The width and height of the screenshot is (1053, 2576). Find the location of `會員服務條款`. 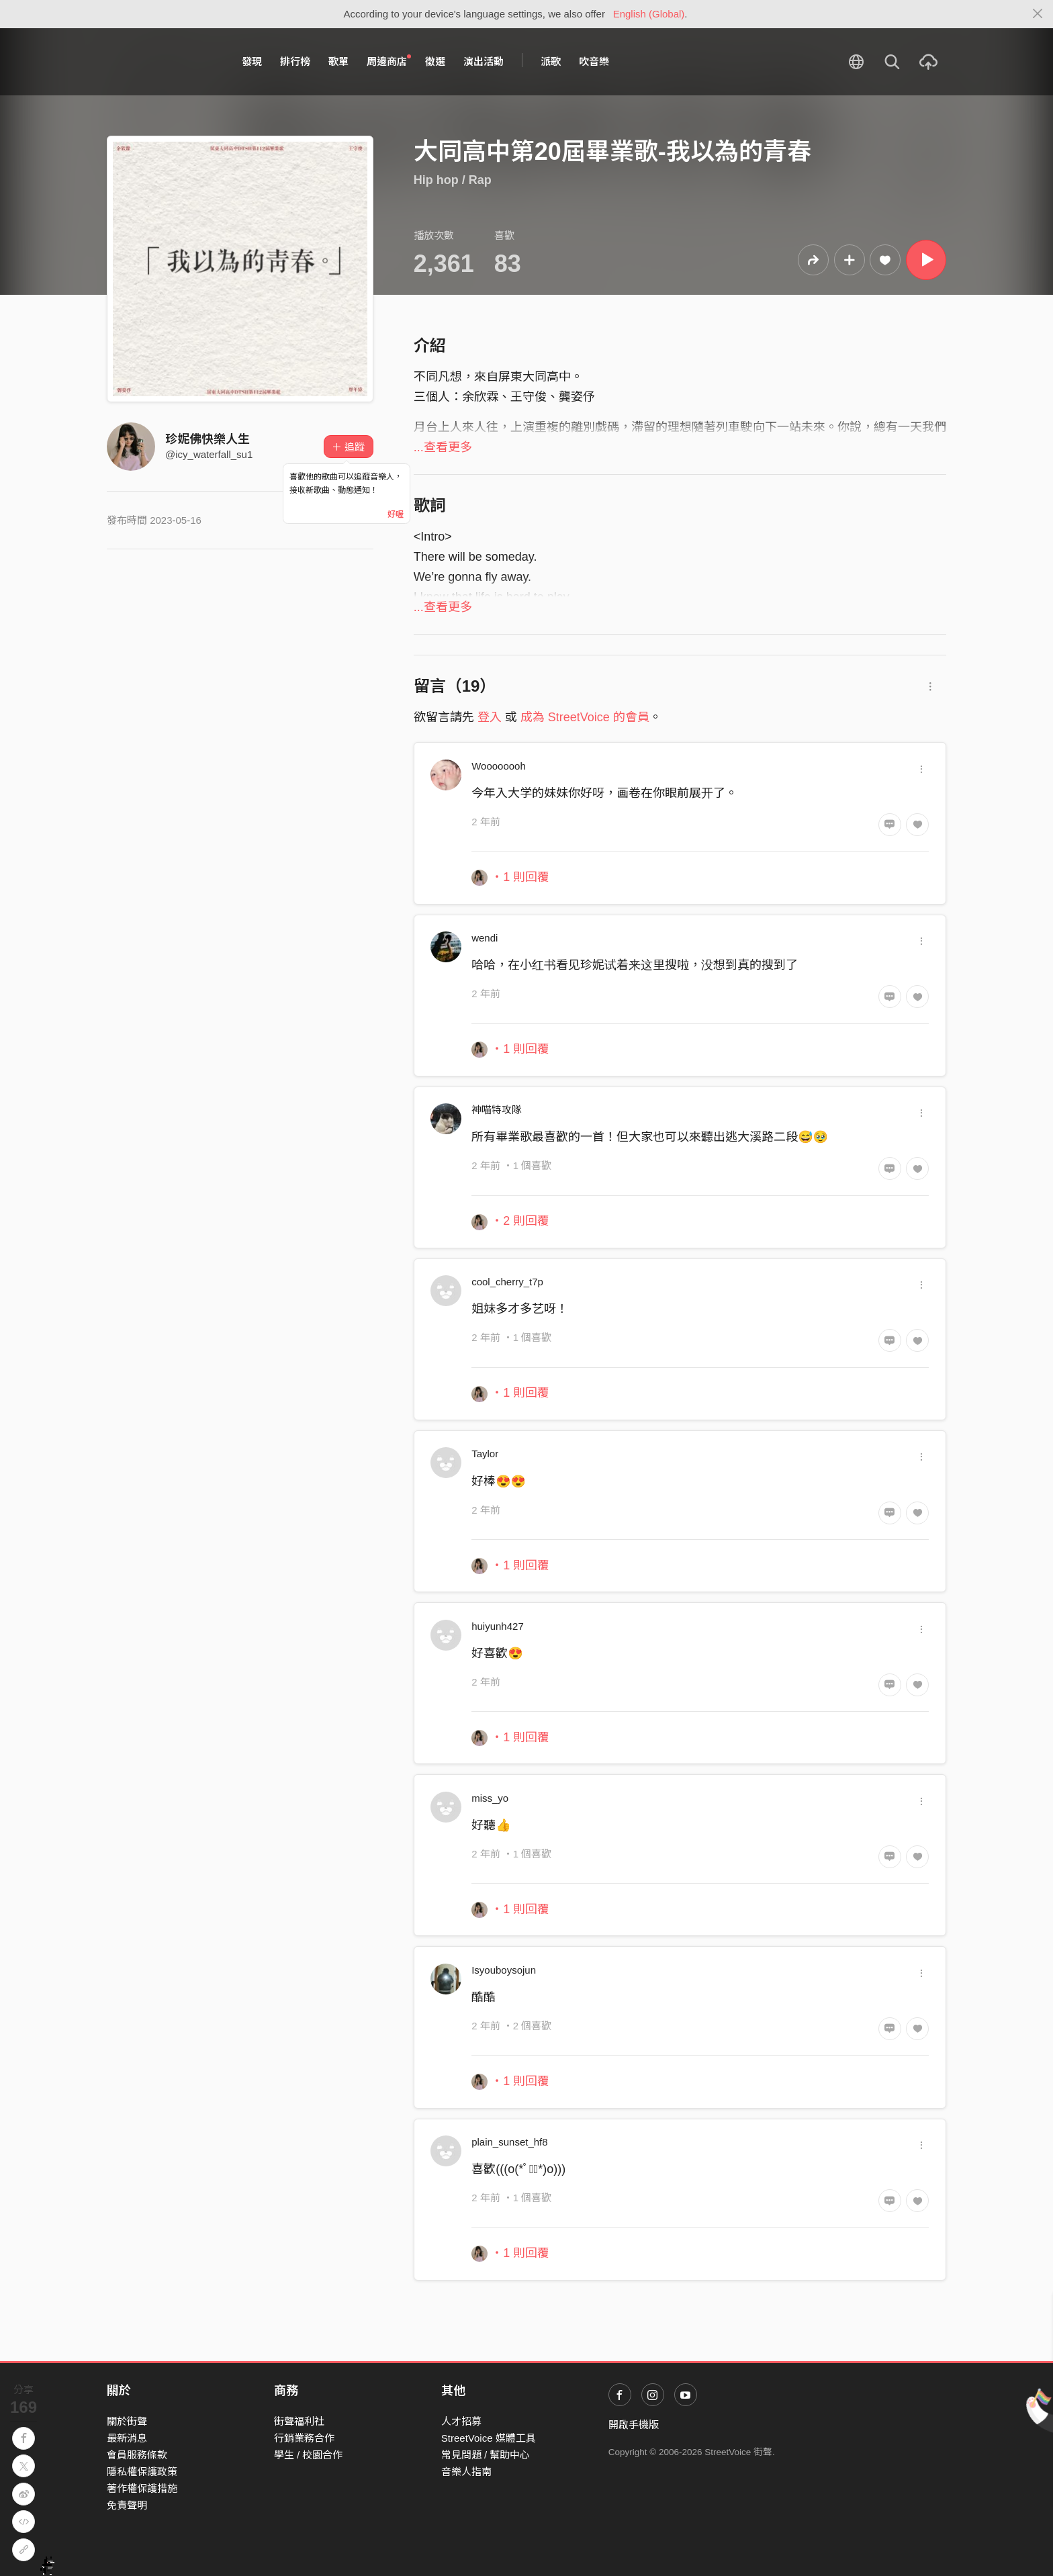

會員服務條款 is located at coordinates (137, 2454).